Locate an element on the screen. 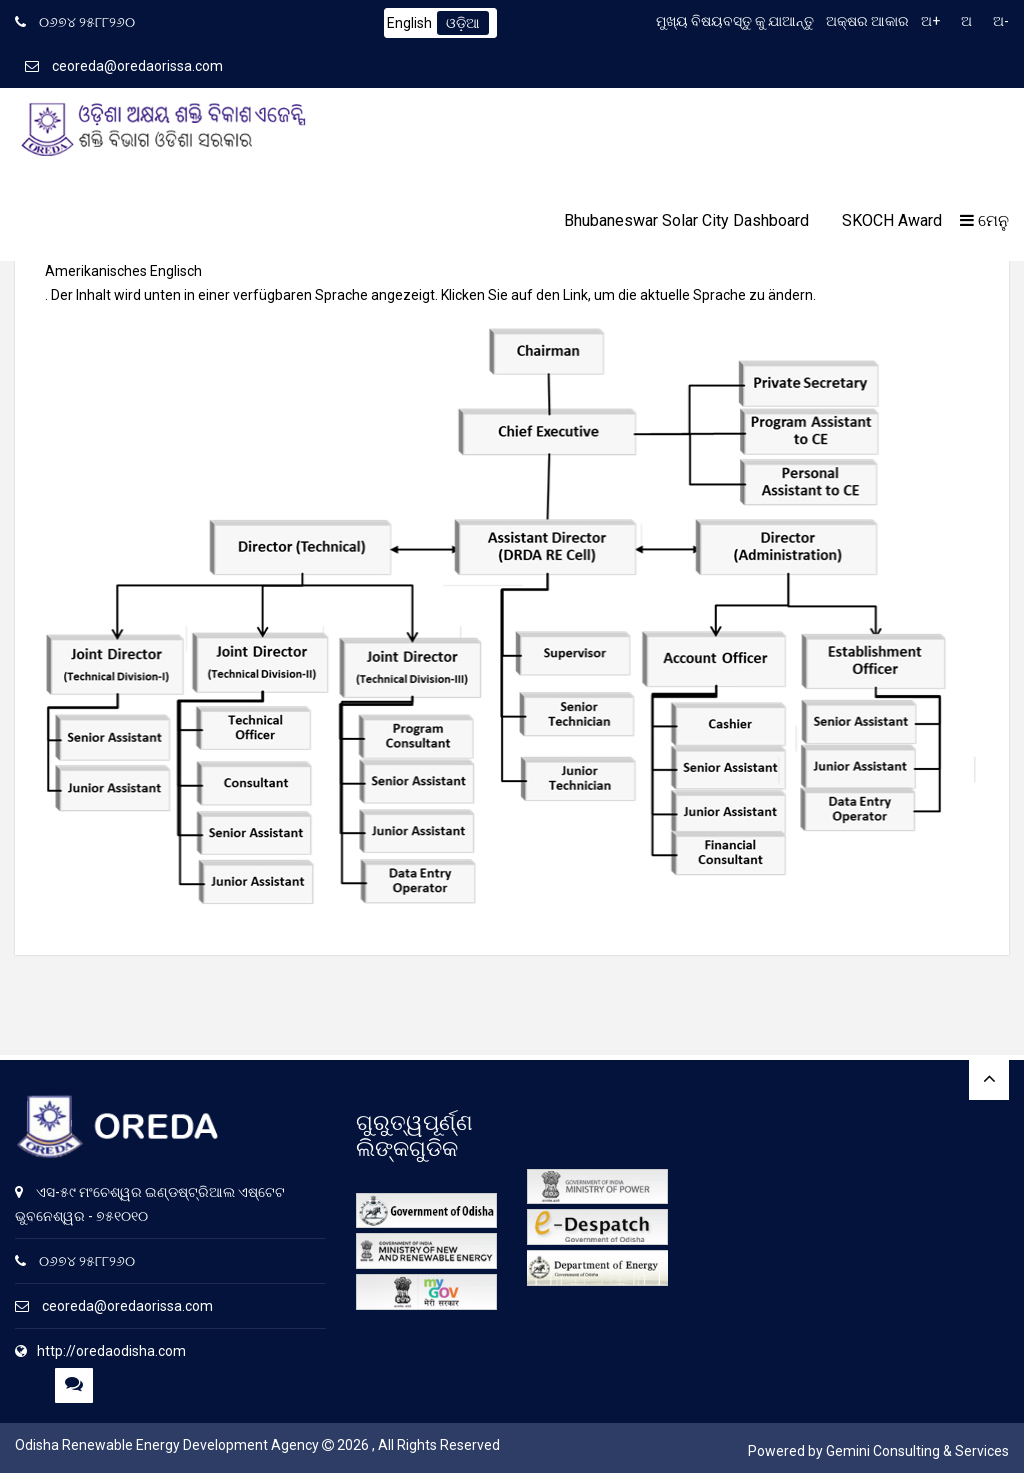 The image size is (1024, 1473). ମୁଖ୍ୟ ବିଷୟବସ୍ତୁ କୁ ଯାଆନ୍ତୁ is located at coordinates (735, 21).